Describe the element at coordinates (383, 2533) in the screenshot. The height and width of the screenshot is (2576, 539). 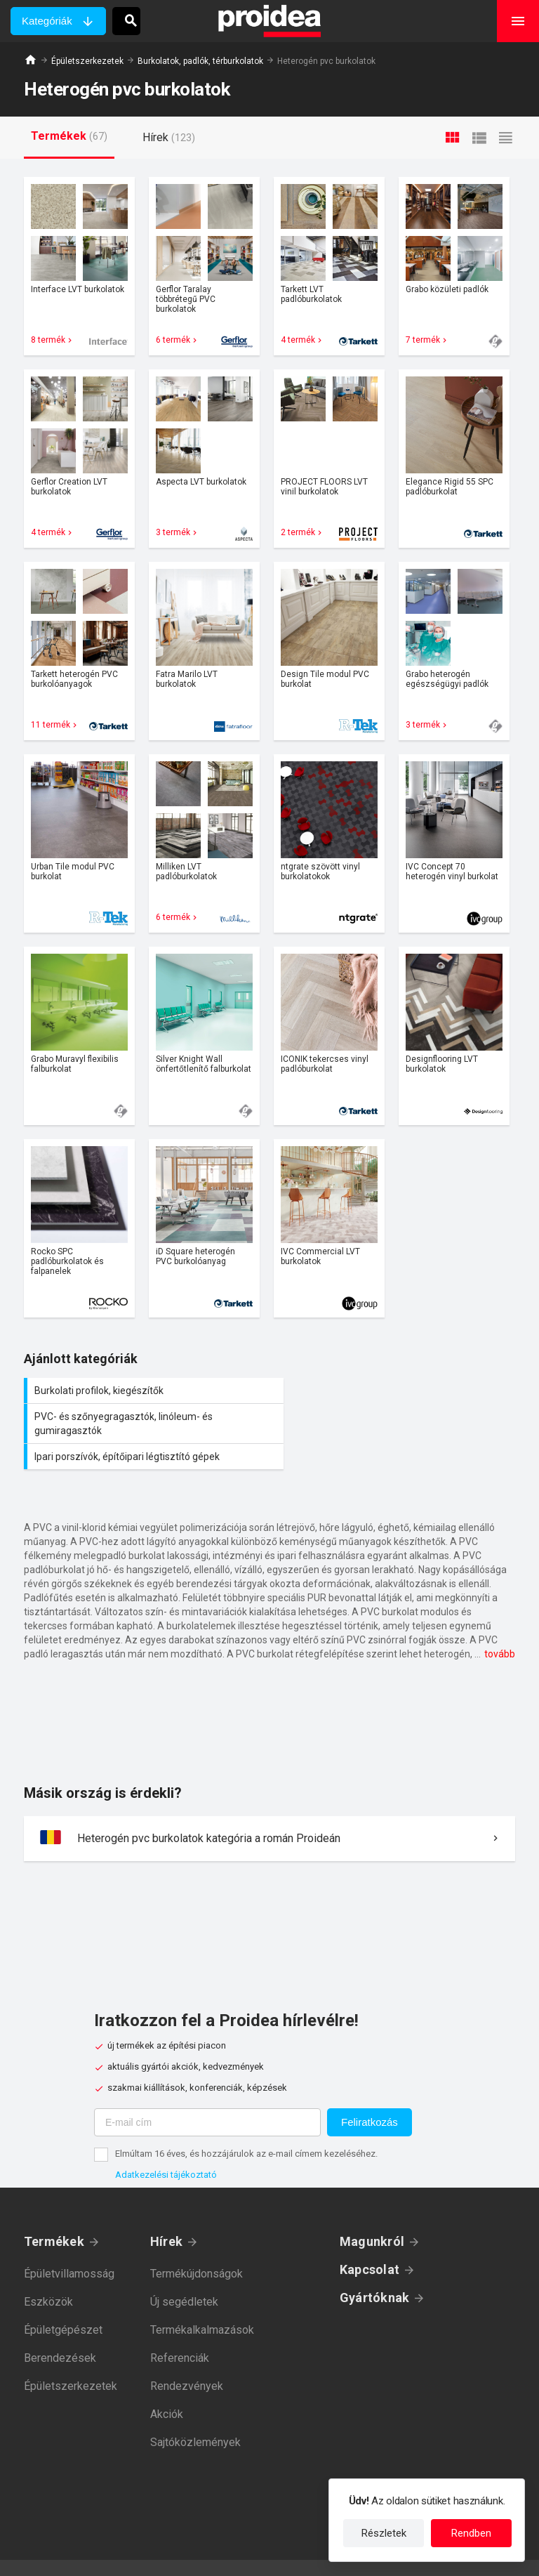
I see `Részletek` at that location.